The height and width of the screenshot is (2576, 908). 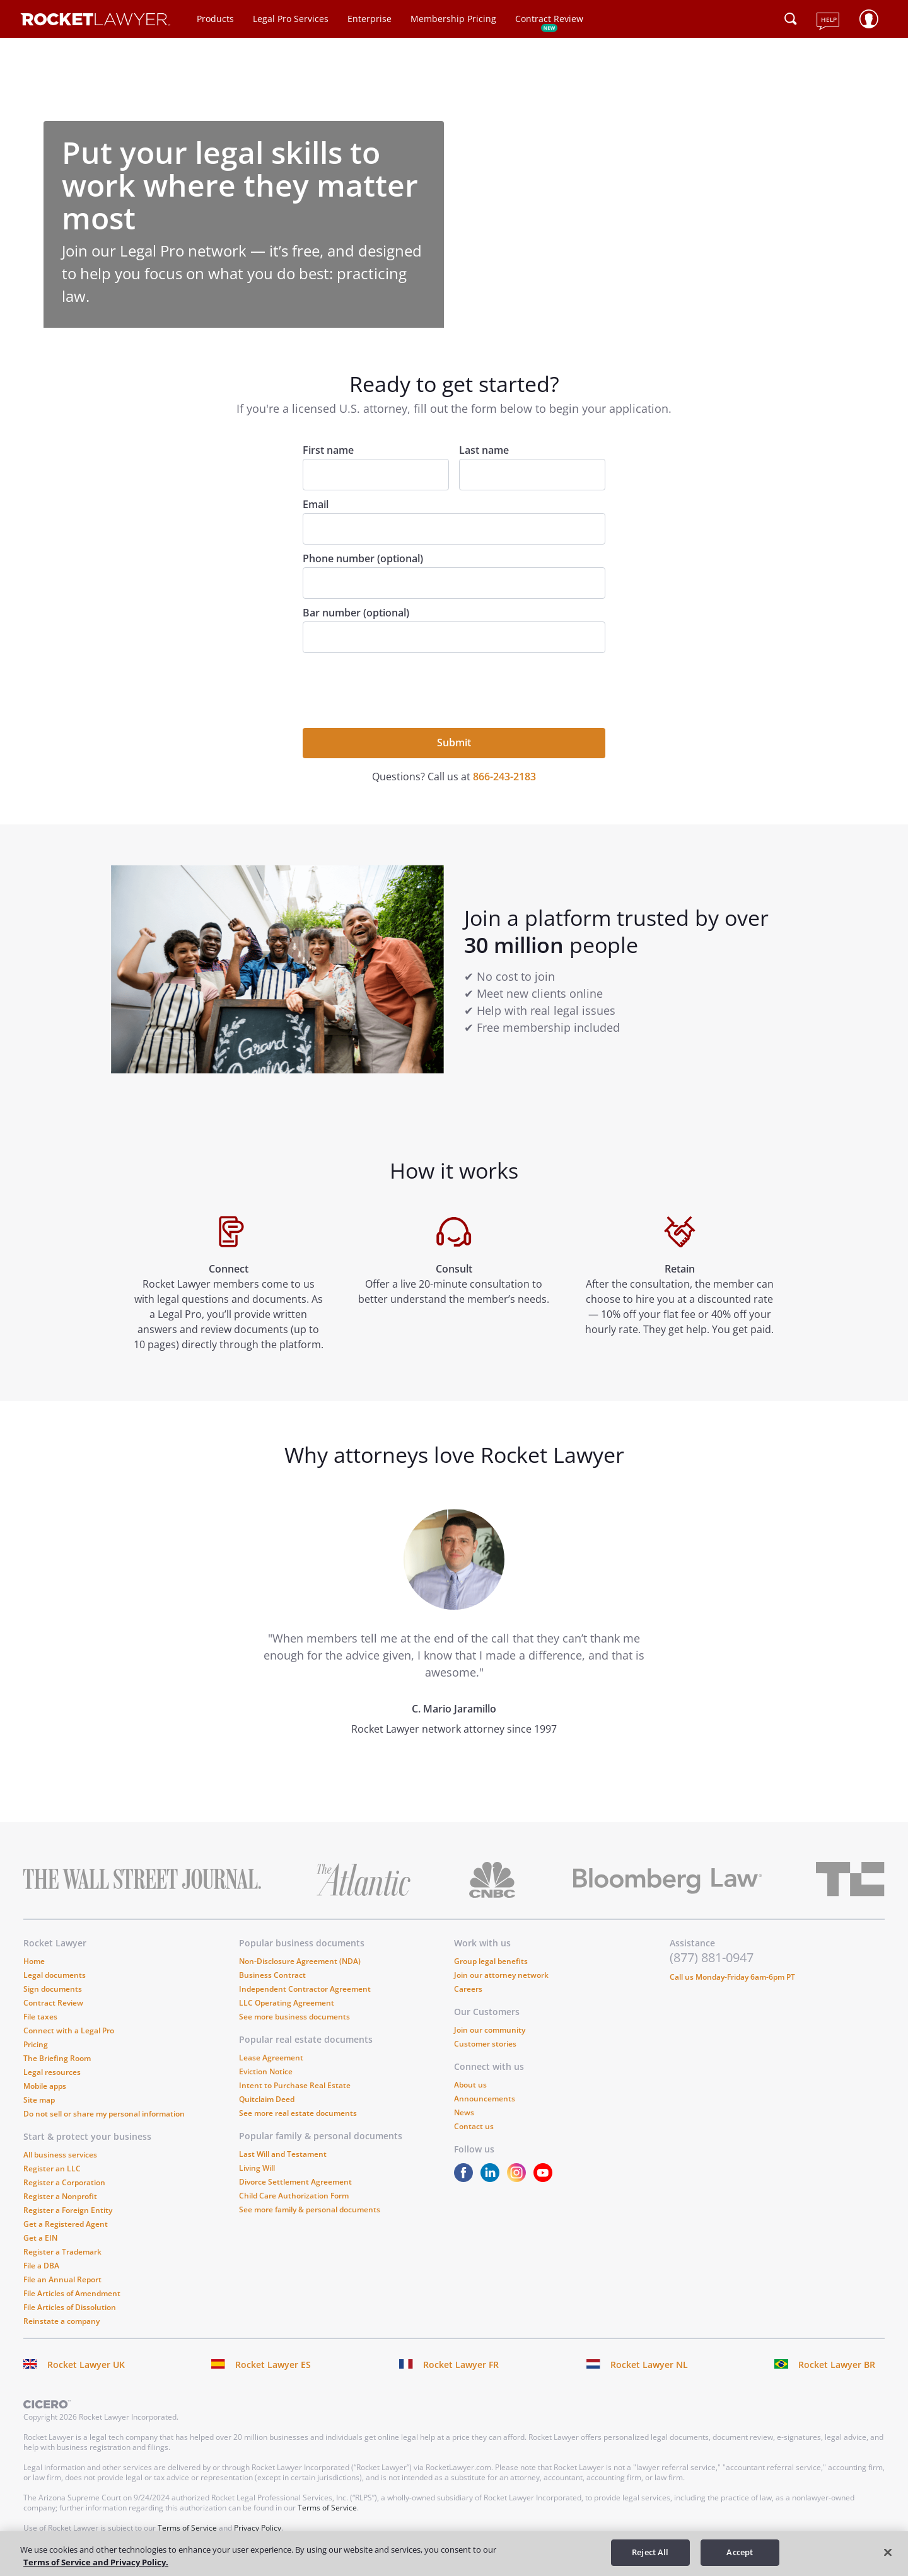 What do you see at coordinates (454, 742) in the screenshot?
I see `Submit` at bounding box center [454, 742].